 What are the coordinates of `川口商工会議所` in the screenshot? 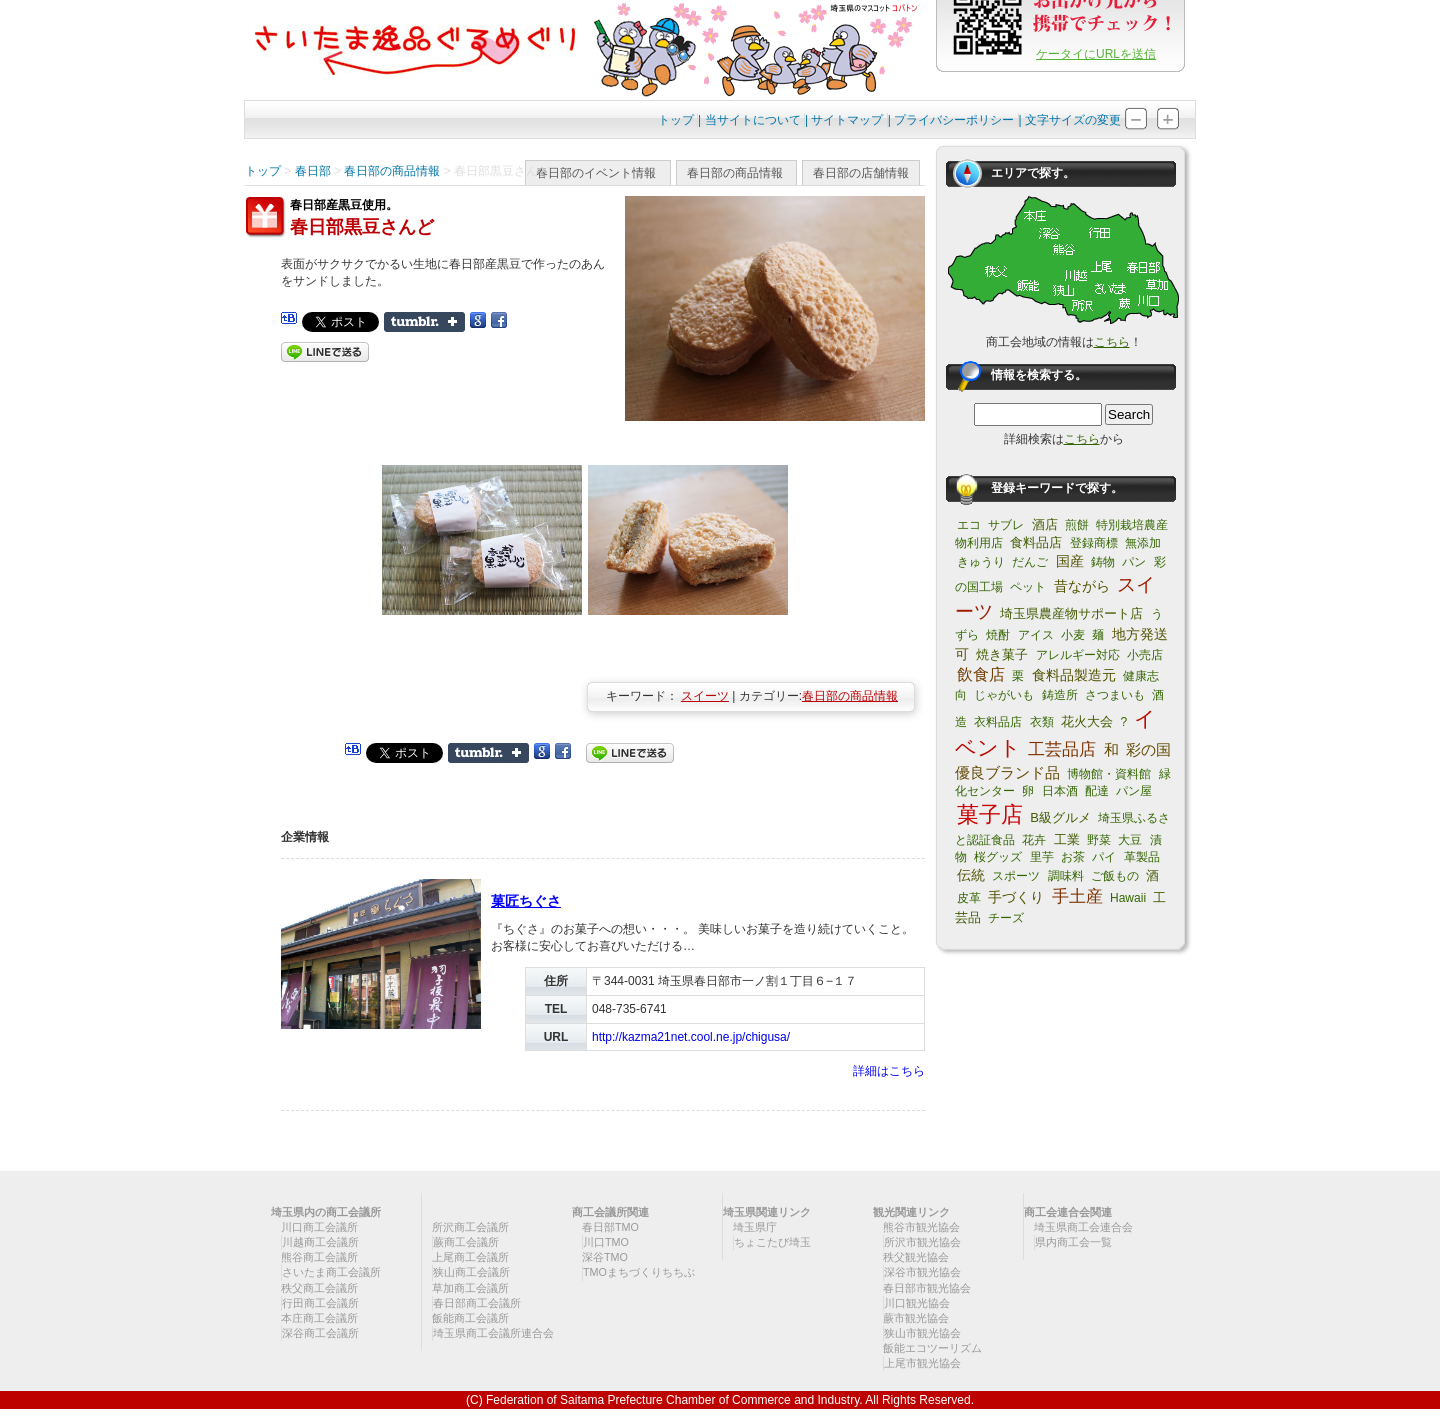 It's located at (319, 1227).